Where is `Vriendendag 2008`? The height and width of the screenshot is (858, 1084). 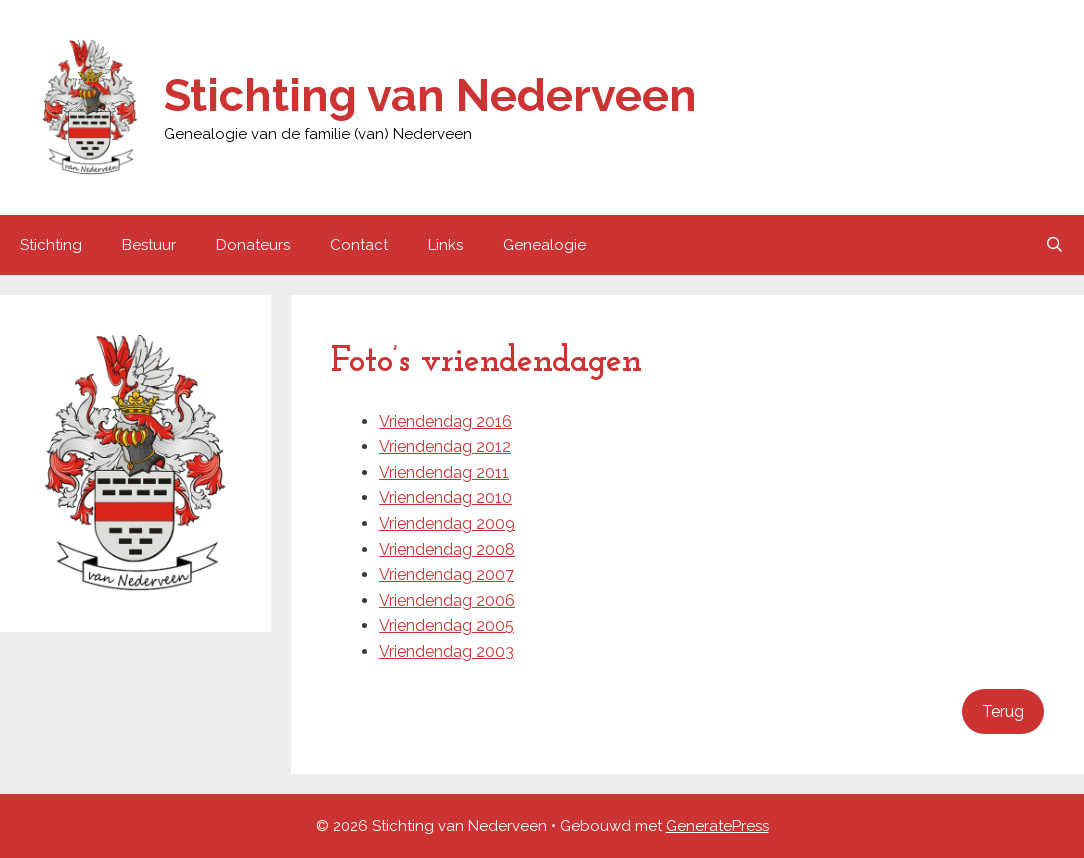
Vriendendag 2008 is located at coordinates (447, 549).